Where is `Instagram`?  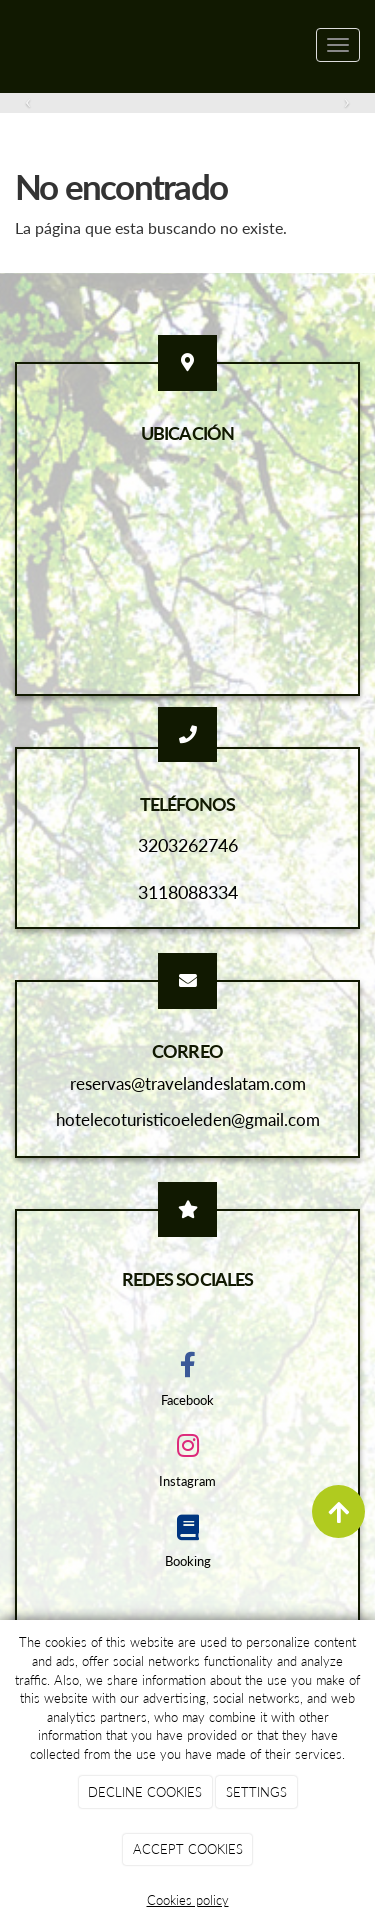 Instagram is located at coordinates (187, 1481).